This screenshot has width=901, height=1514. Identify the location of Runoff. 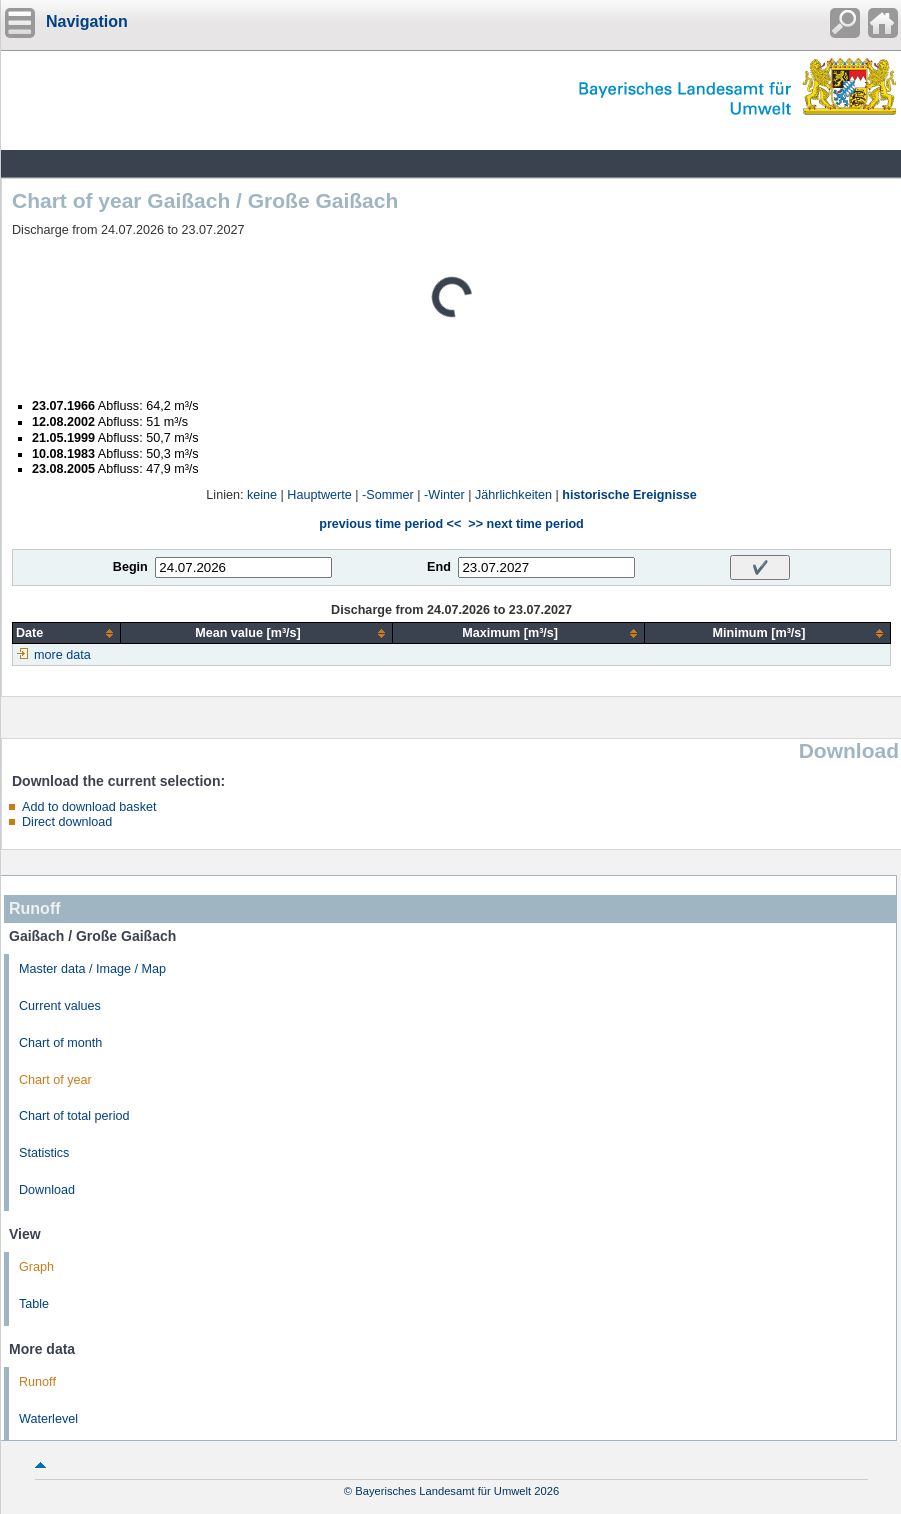
(37, 1382).